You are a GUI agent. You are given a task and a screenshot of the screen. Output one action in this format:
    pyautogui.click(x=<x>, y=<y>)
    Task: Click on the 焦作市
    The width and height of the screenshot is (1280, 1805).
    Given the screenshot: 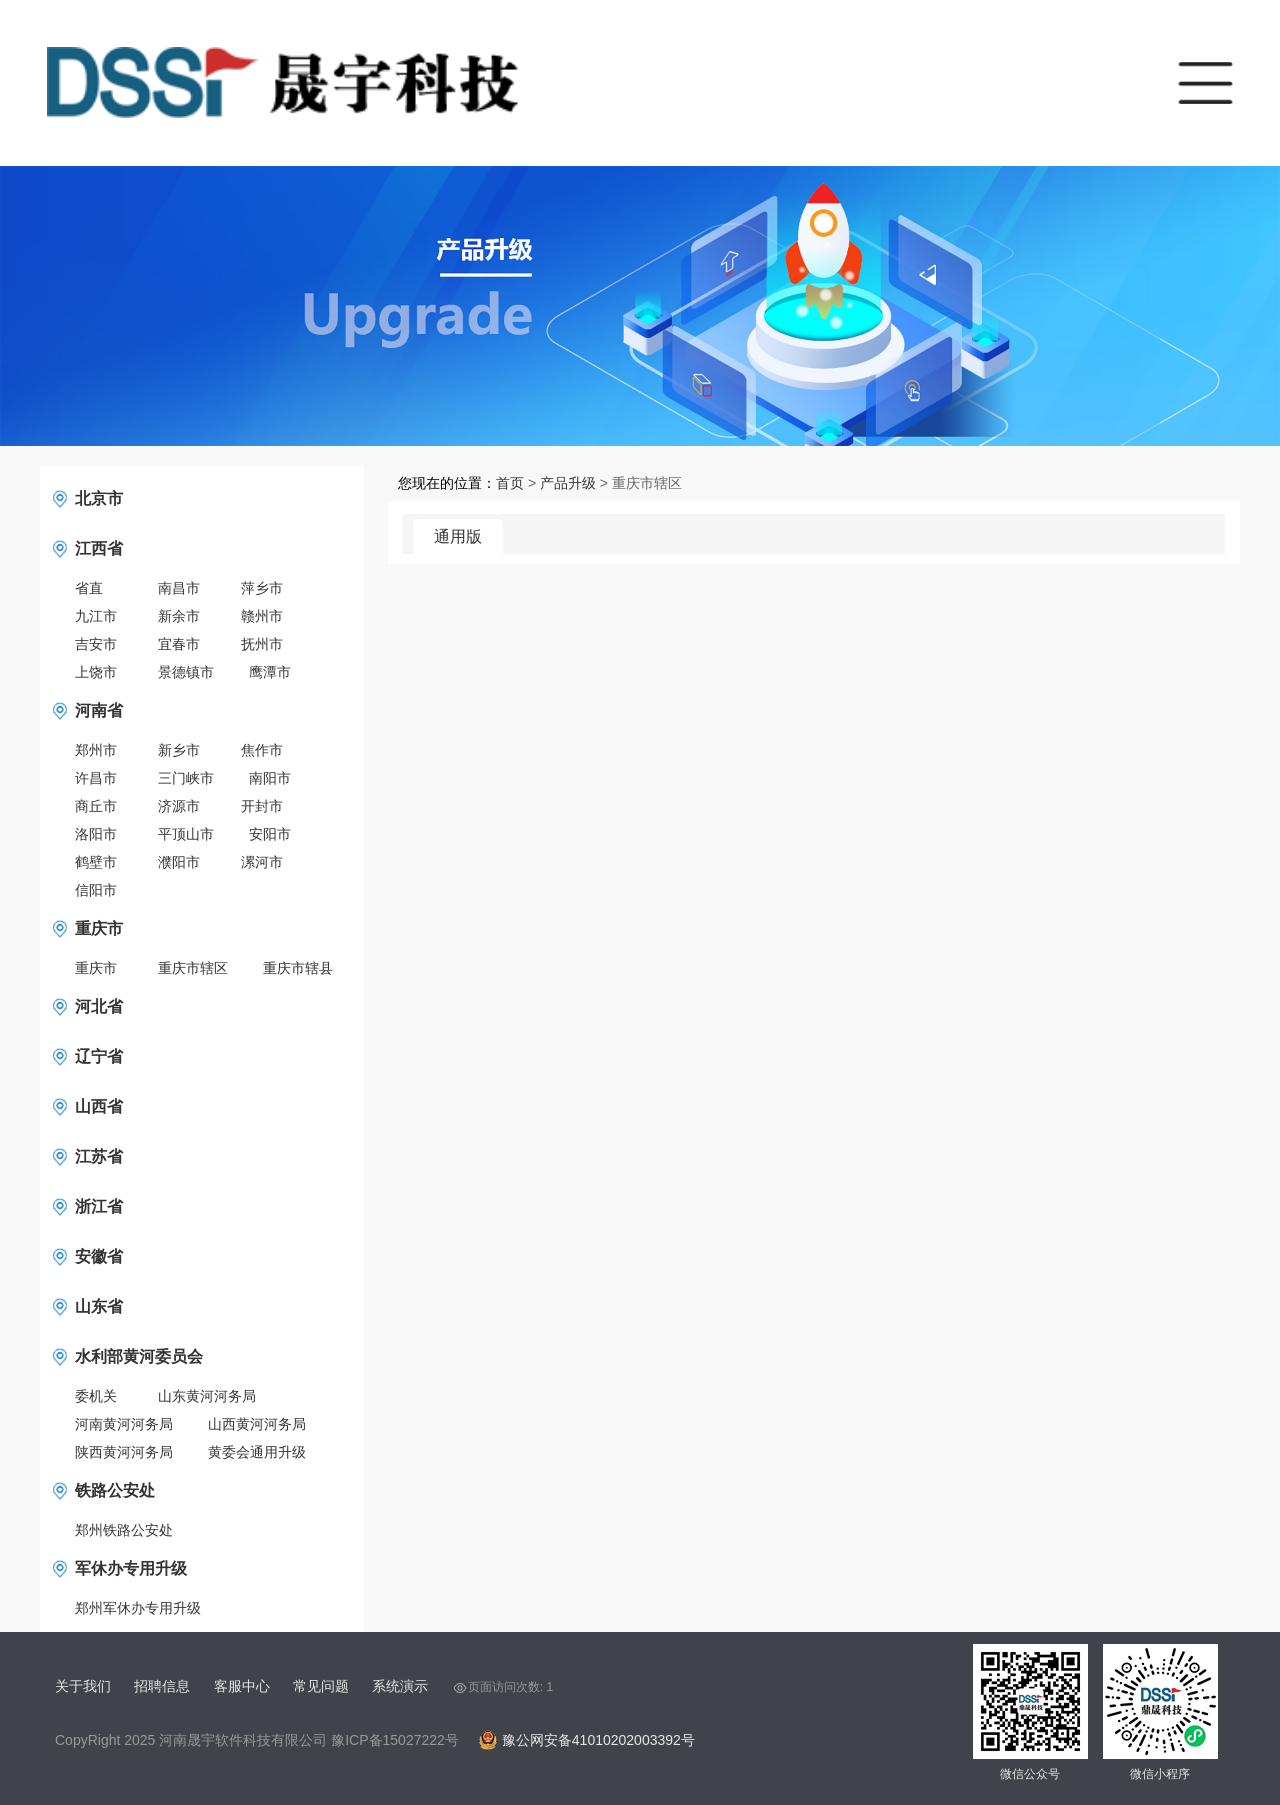 What is the action you would take?
    pyautogui.click(x=262, y=750)
    